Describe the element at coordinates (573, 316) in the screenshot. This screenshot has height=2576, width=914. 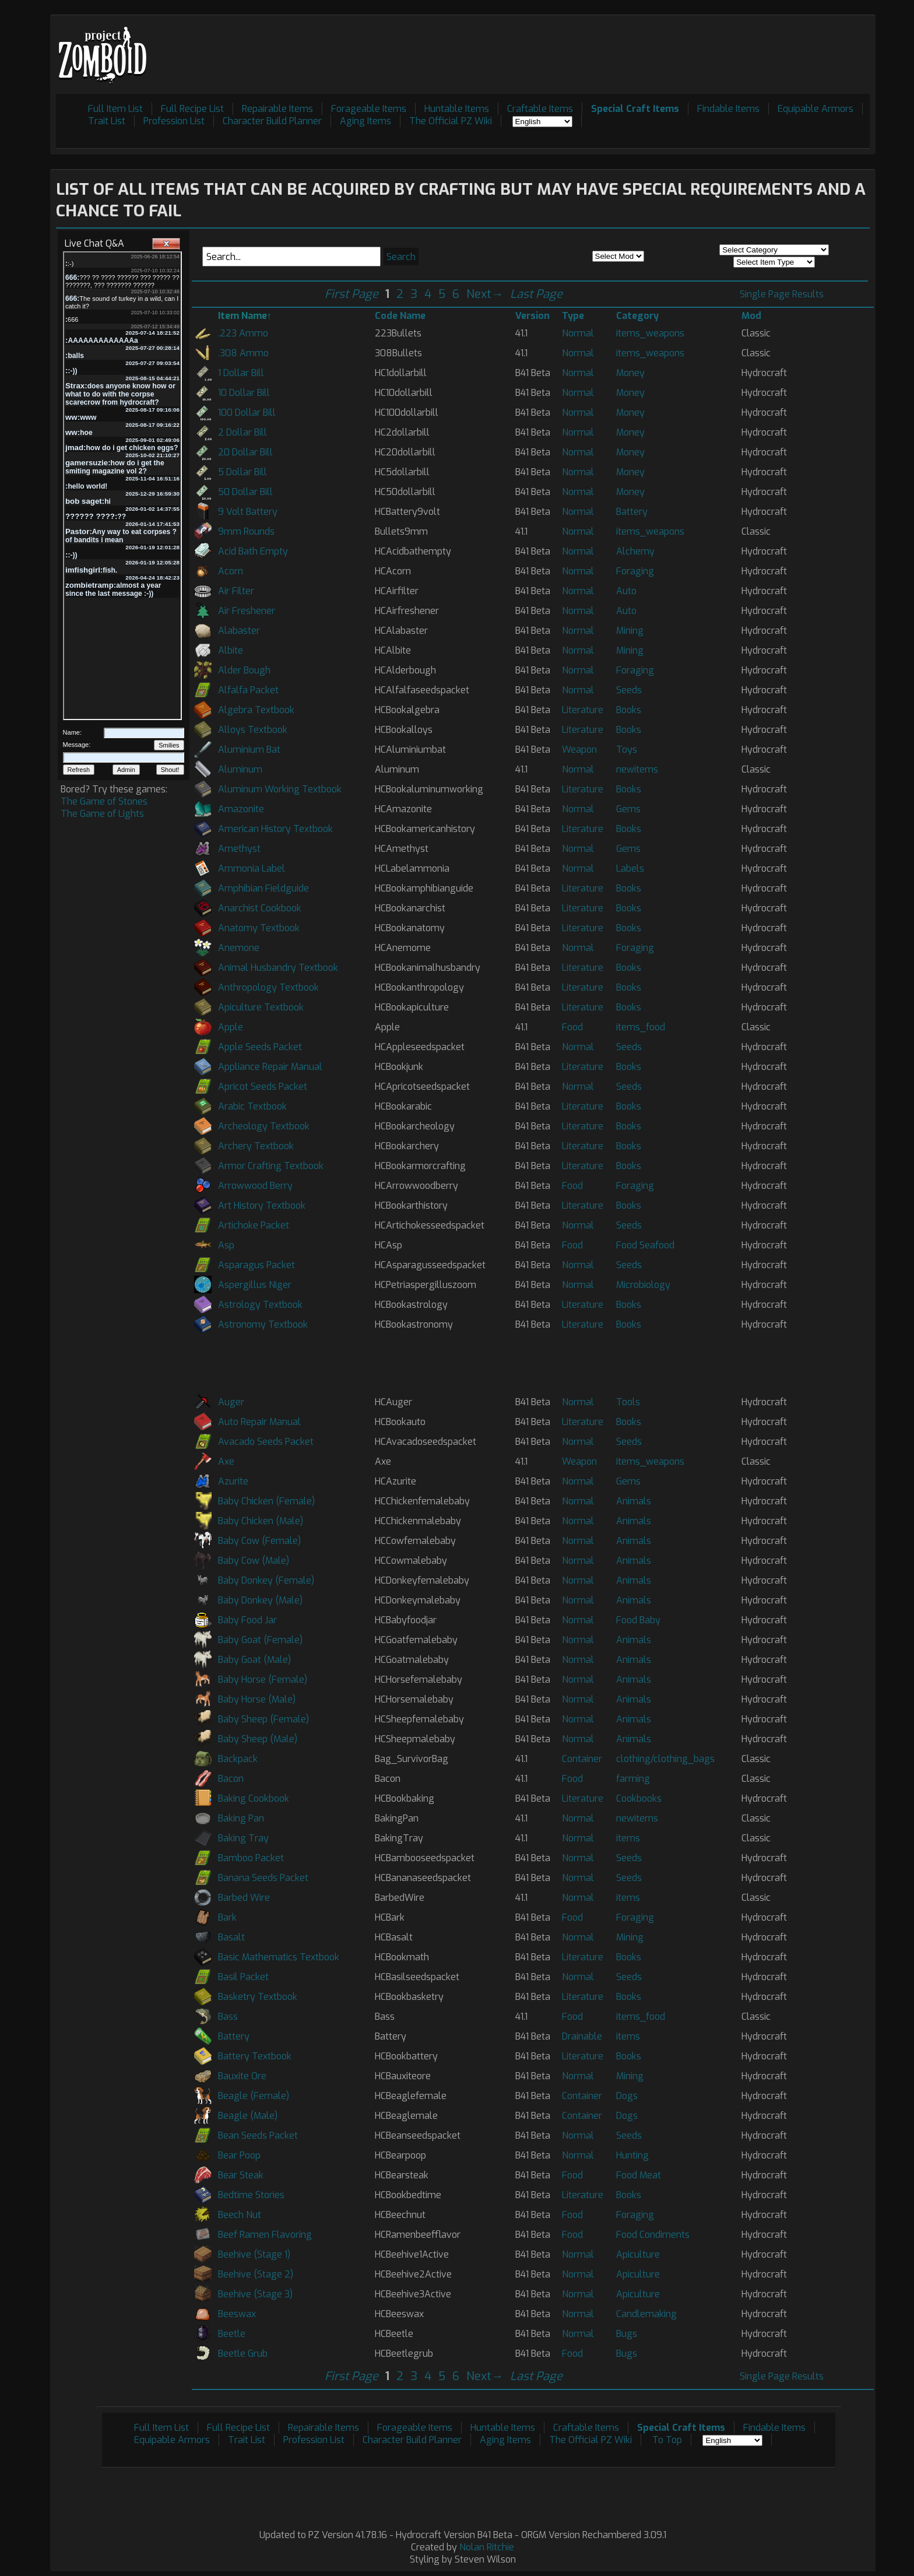
I see `Type` at that location.